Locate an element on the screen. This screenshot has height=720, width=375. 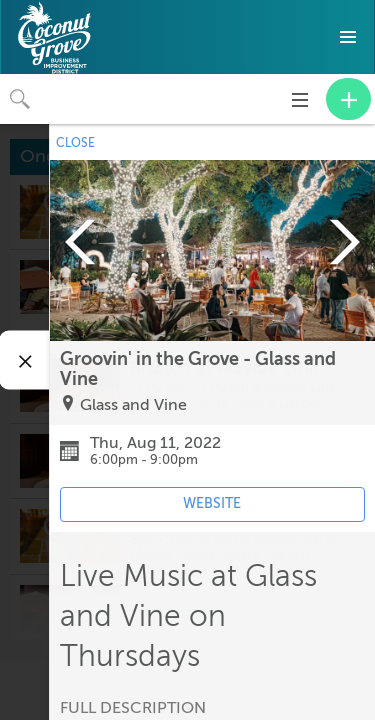
Glass and Vine is located at coordinates (133, 405).